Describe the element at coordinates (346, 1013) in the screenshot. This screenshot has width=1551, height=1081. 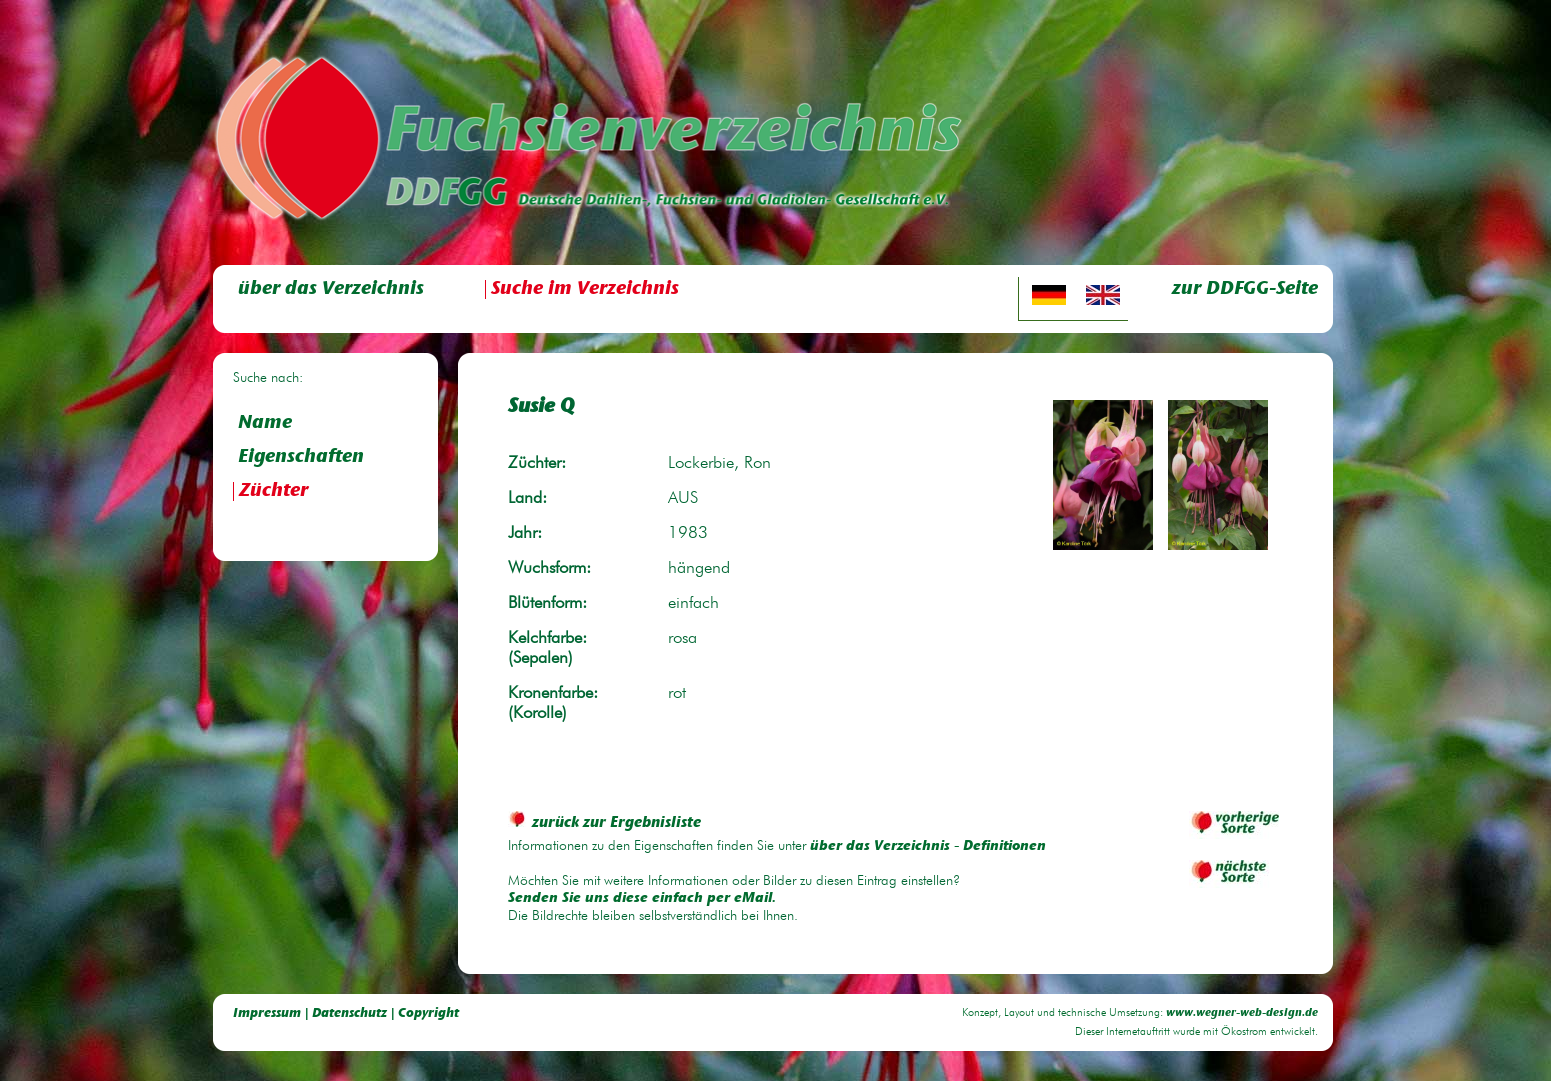
I see `Impressum | Datenschutz | Copyright` at that location.